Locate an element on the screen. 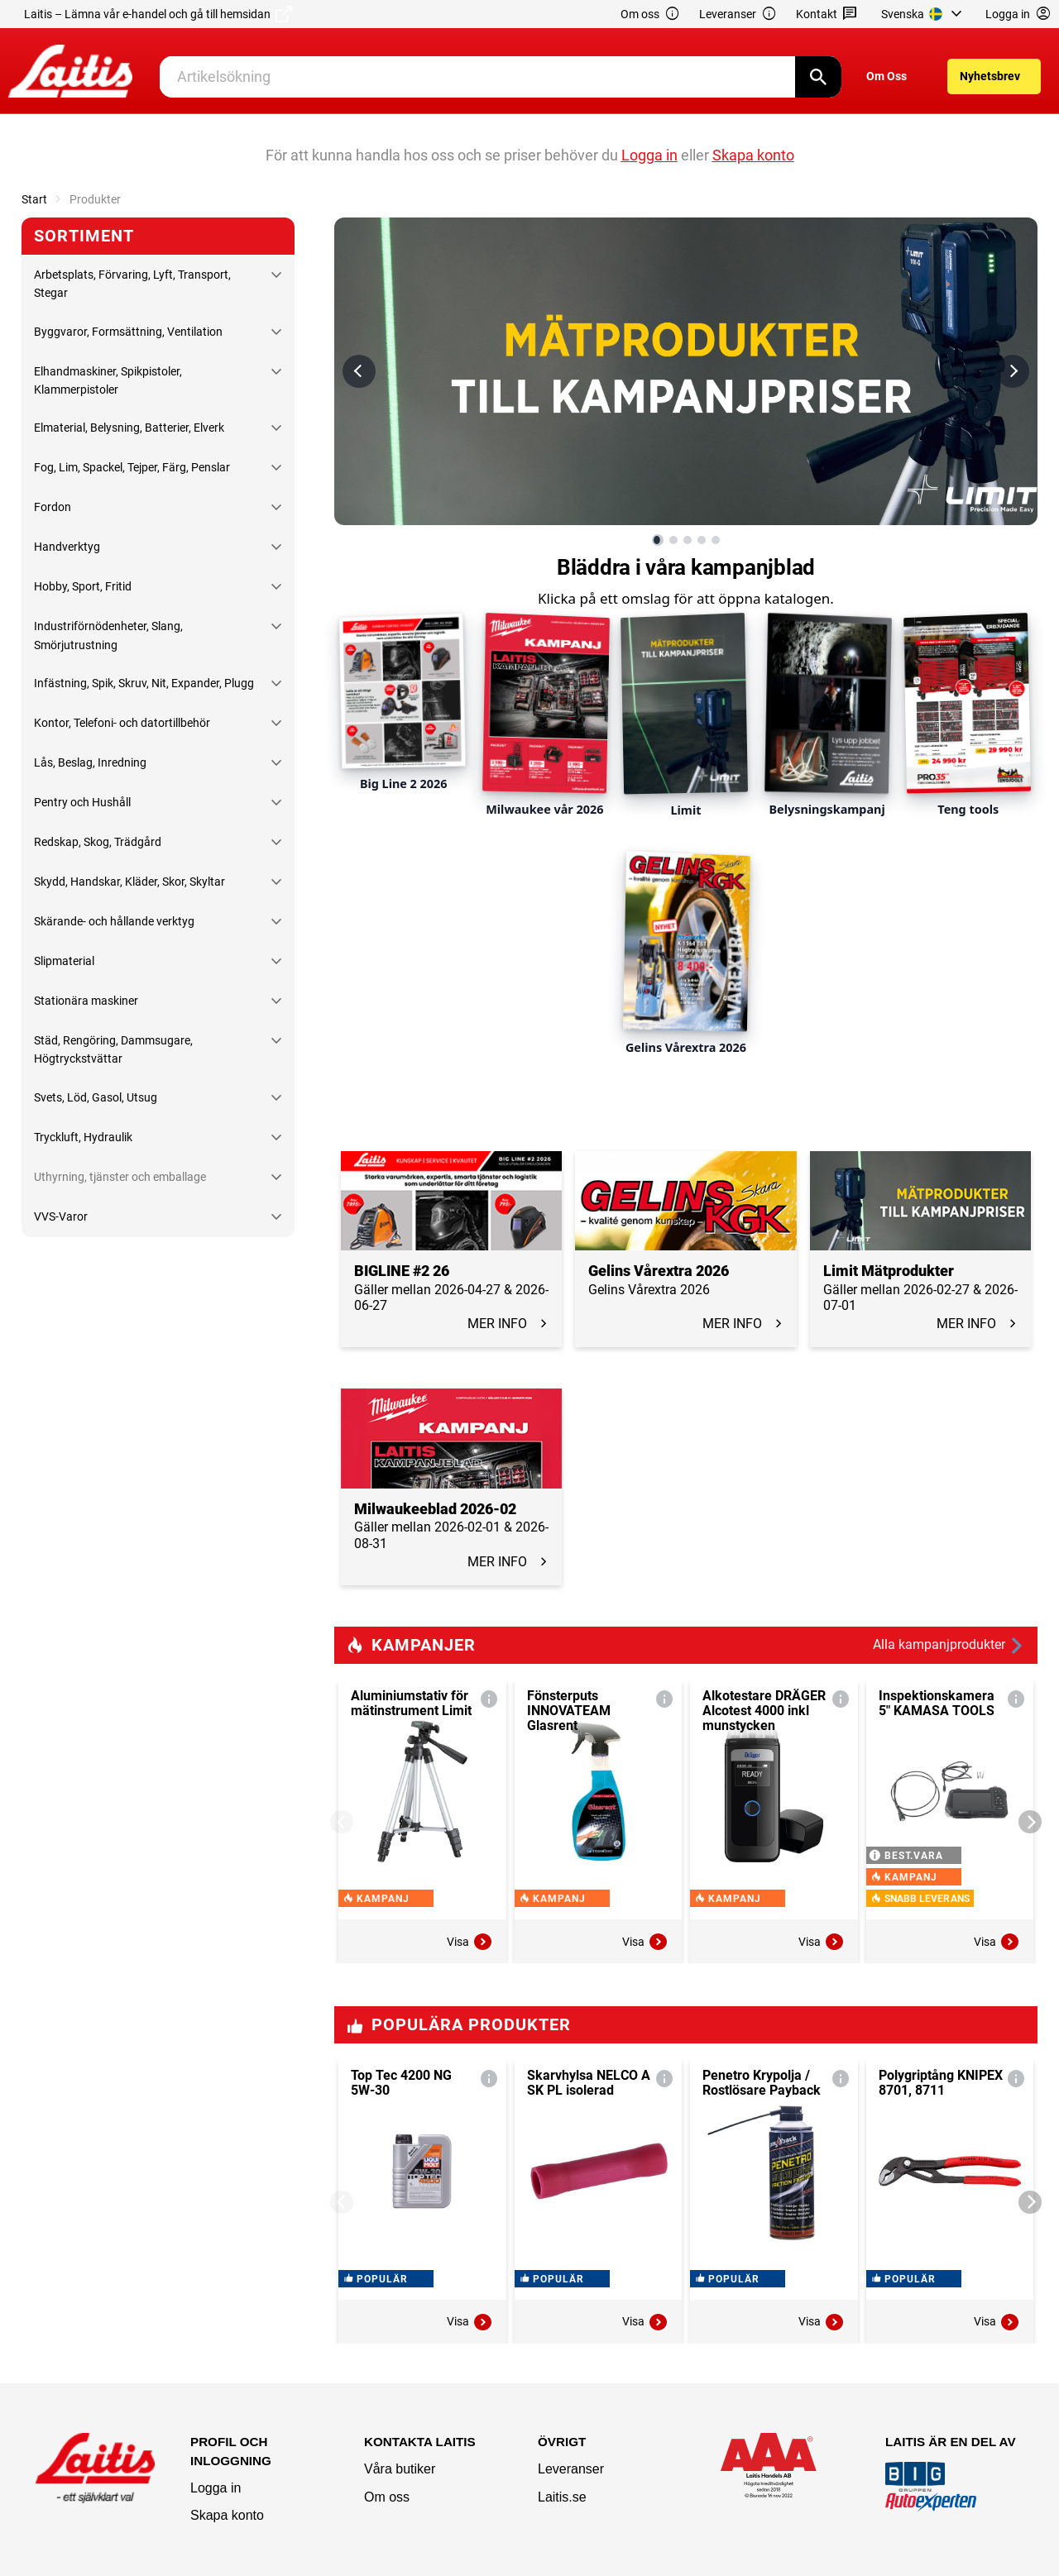  [Visa bild 4 av 5] is located at coordinates (701, 540).